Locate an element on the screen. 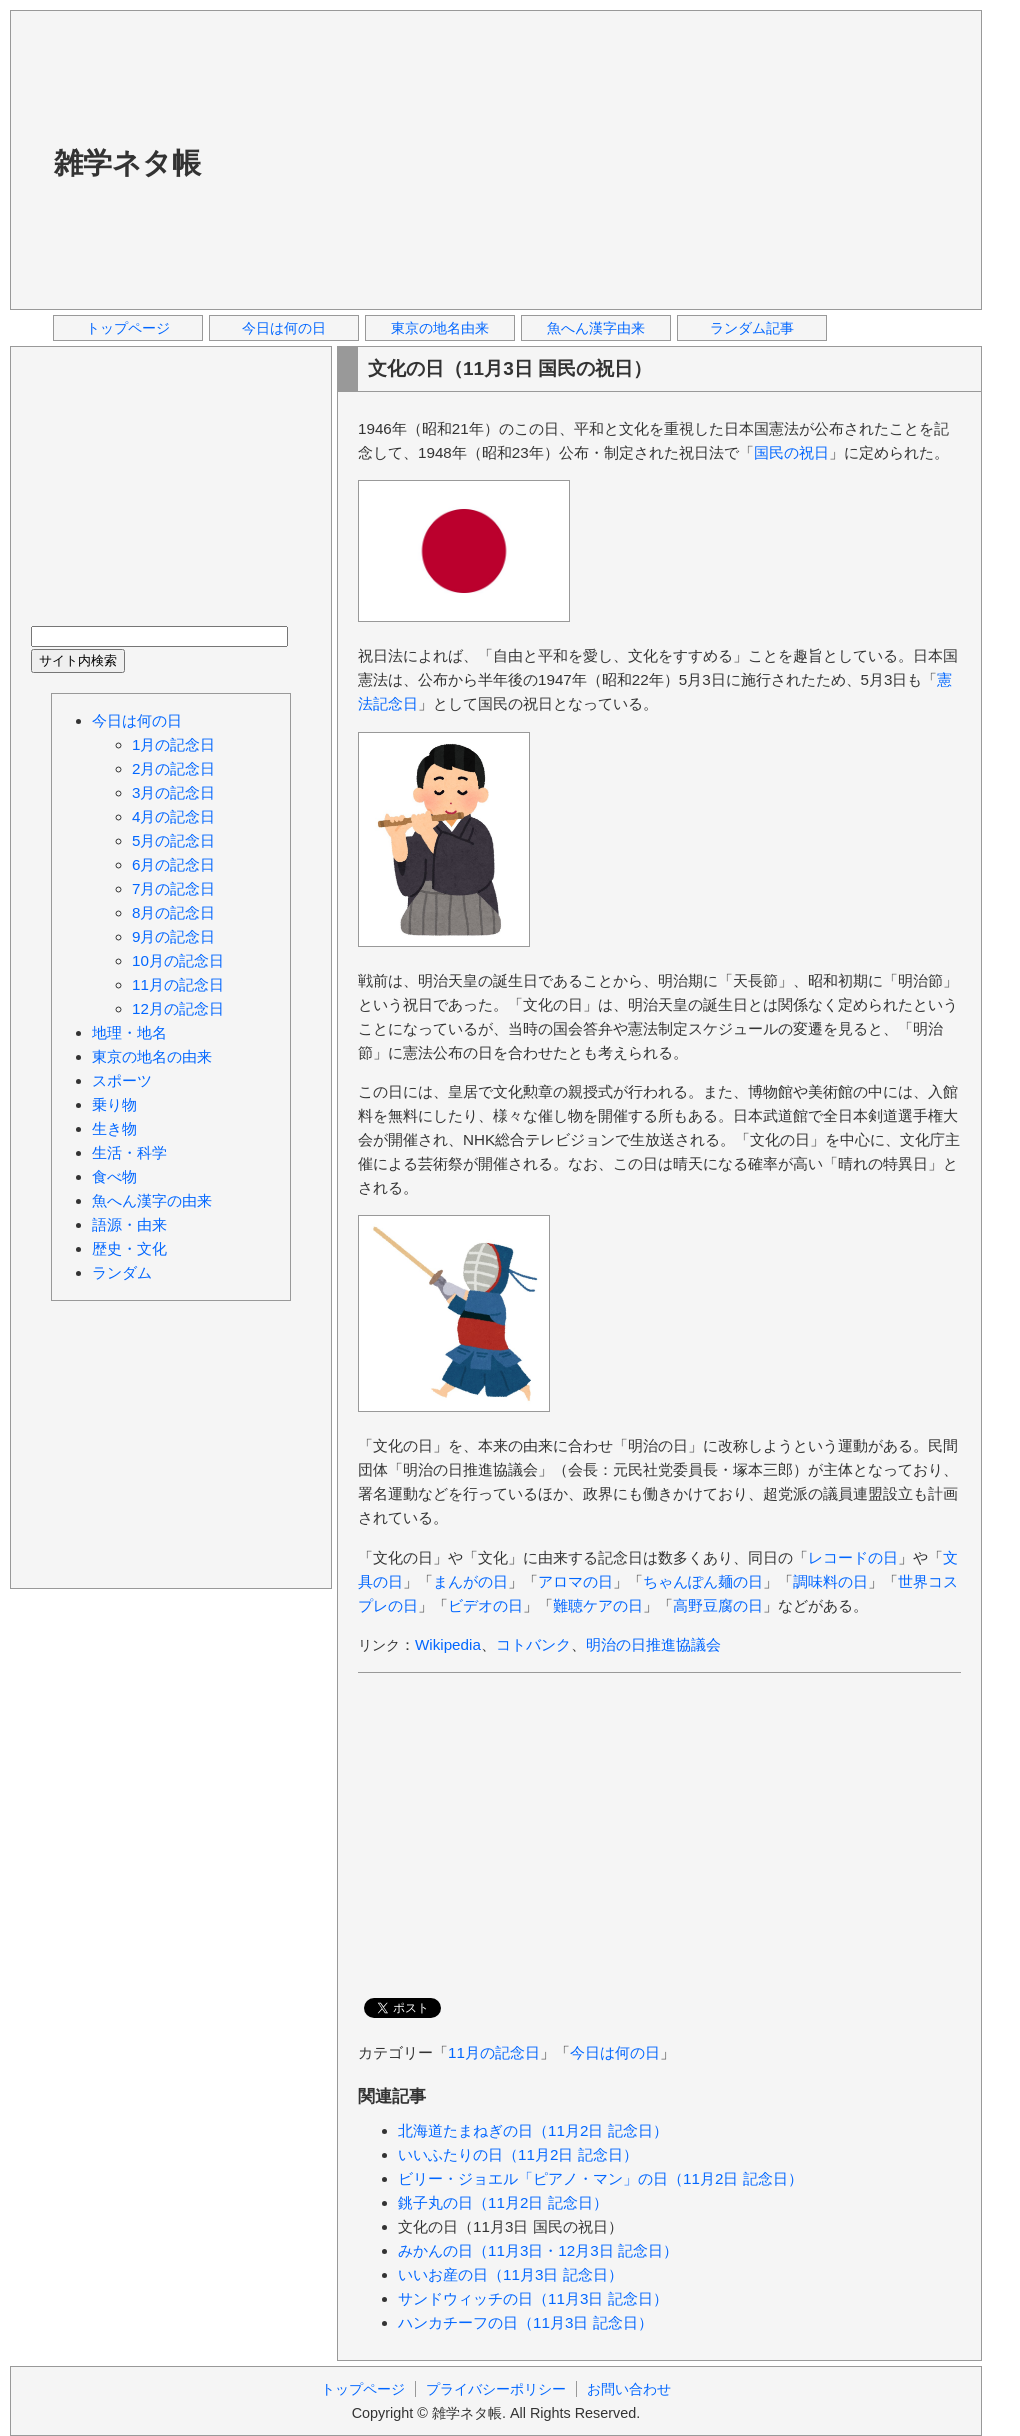  トップページ is located at coordinates (128, 328).